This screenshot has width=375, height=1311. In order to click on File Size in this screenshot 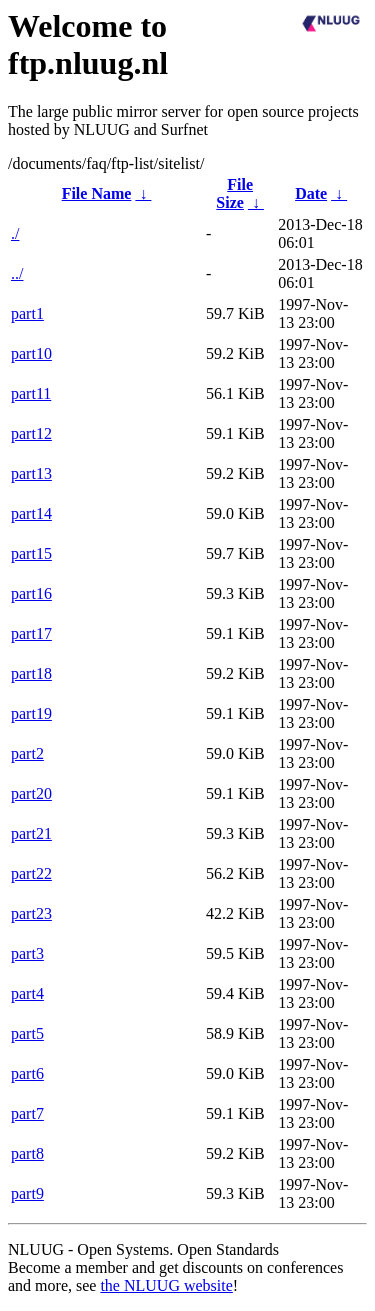, I will do `click(234, 193)`.